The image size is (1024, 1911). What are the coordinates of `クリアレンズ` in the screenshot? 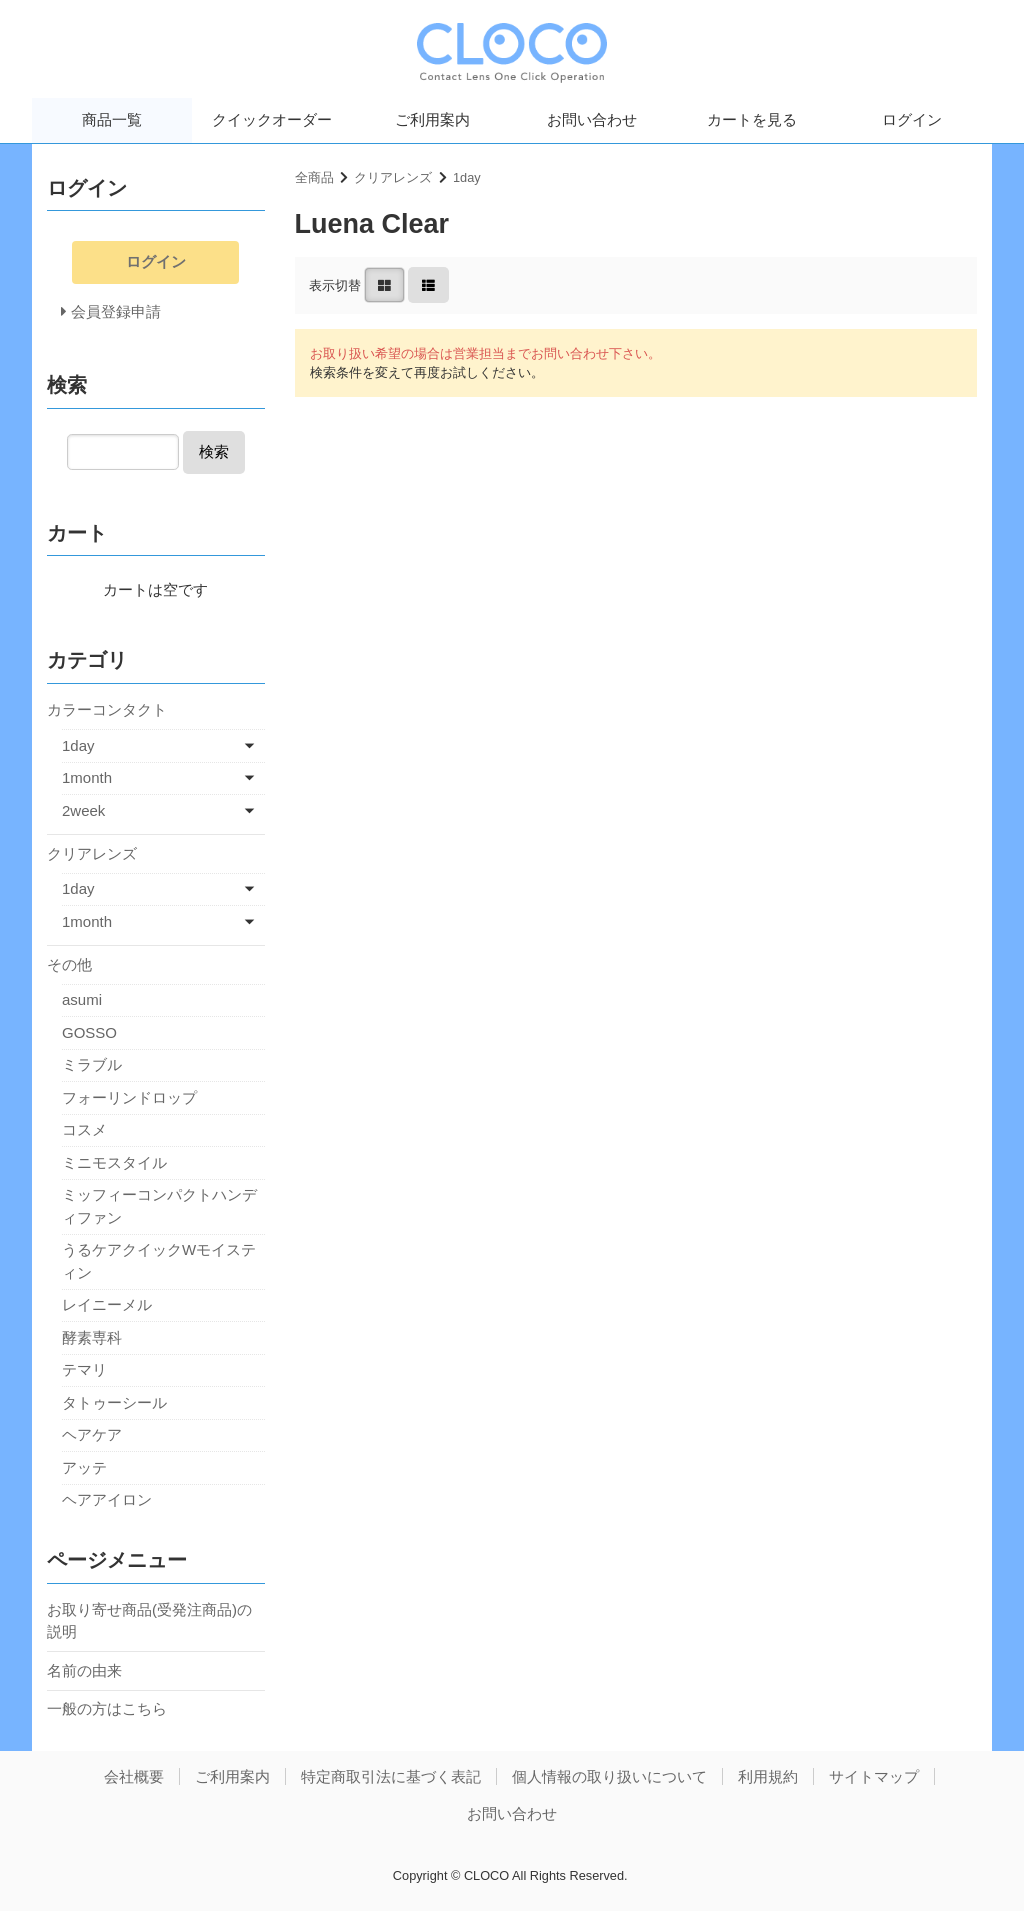 It's located at (393, 177).